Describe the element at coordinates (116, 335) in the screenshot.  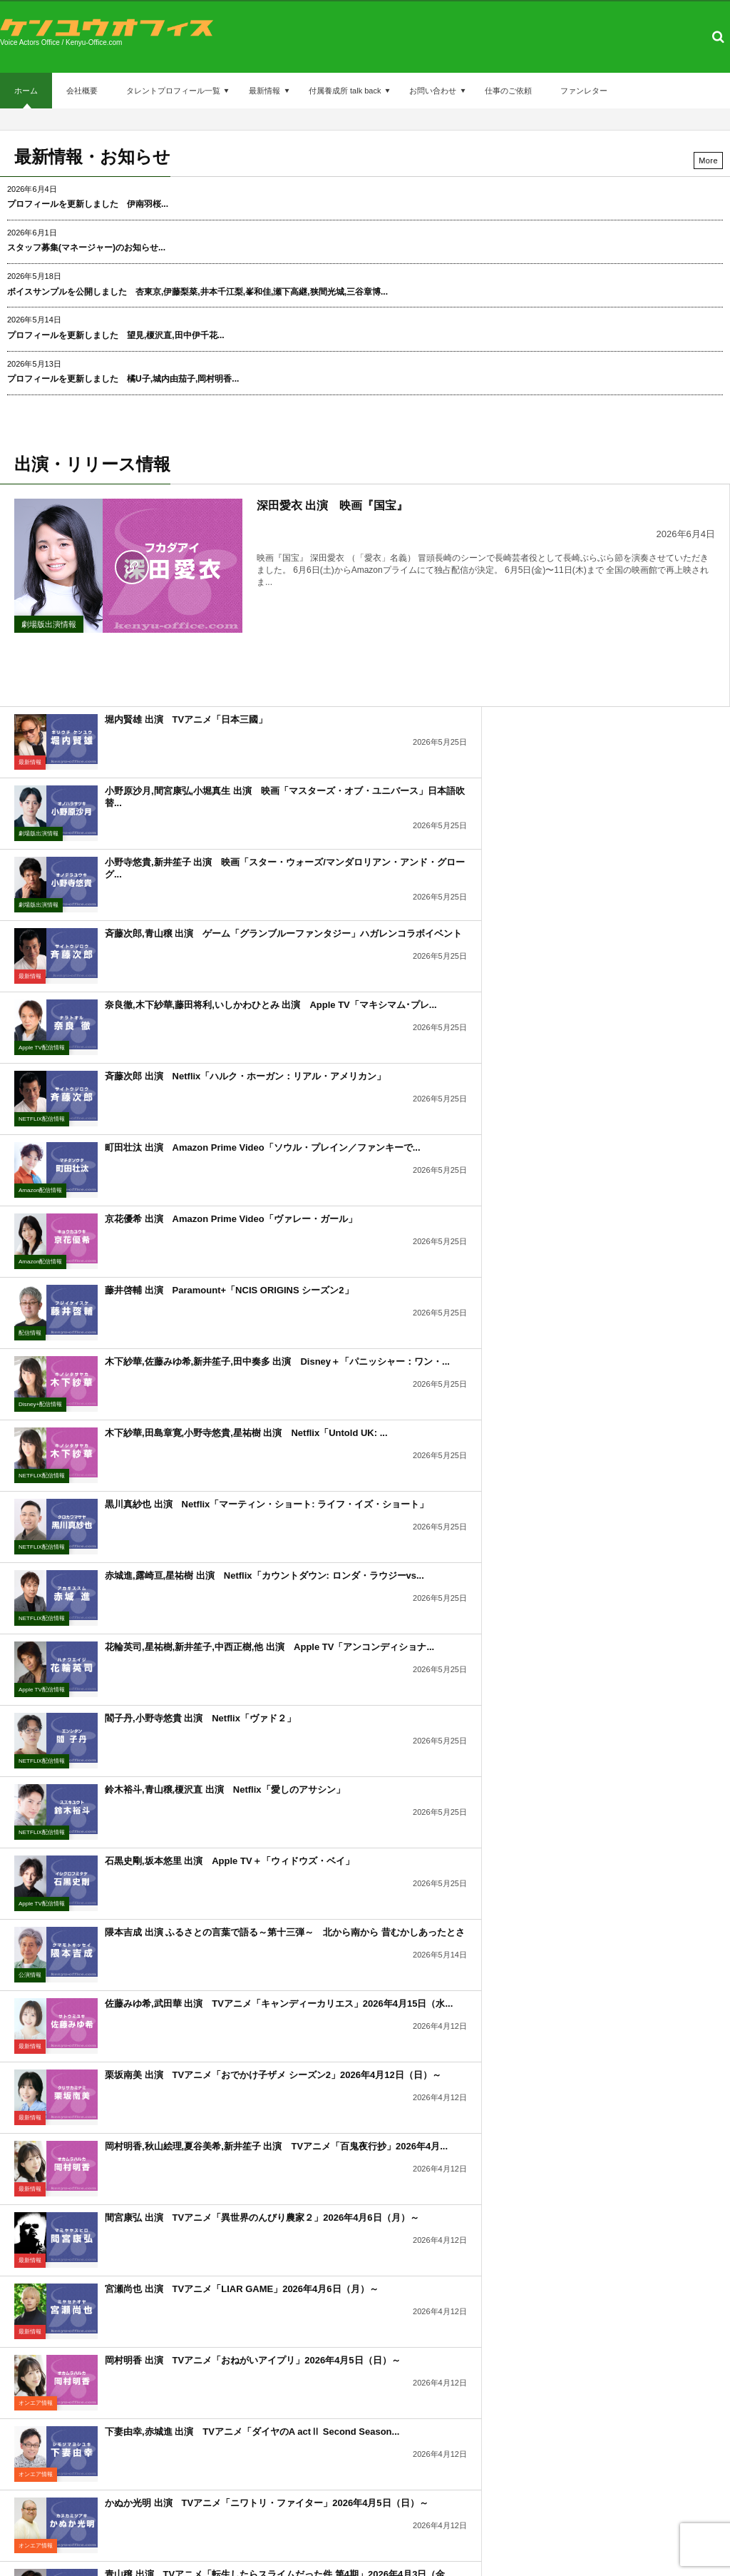
I see `プロフィールを更新しました 望見,榎沢直,田中伊千花...` at that location.